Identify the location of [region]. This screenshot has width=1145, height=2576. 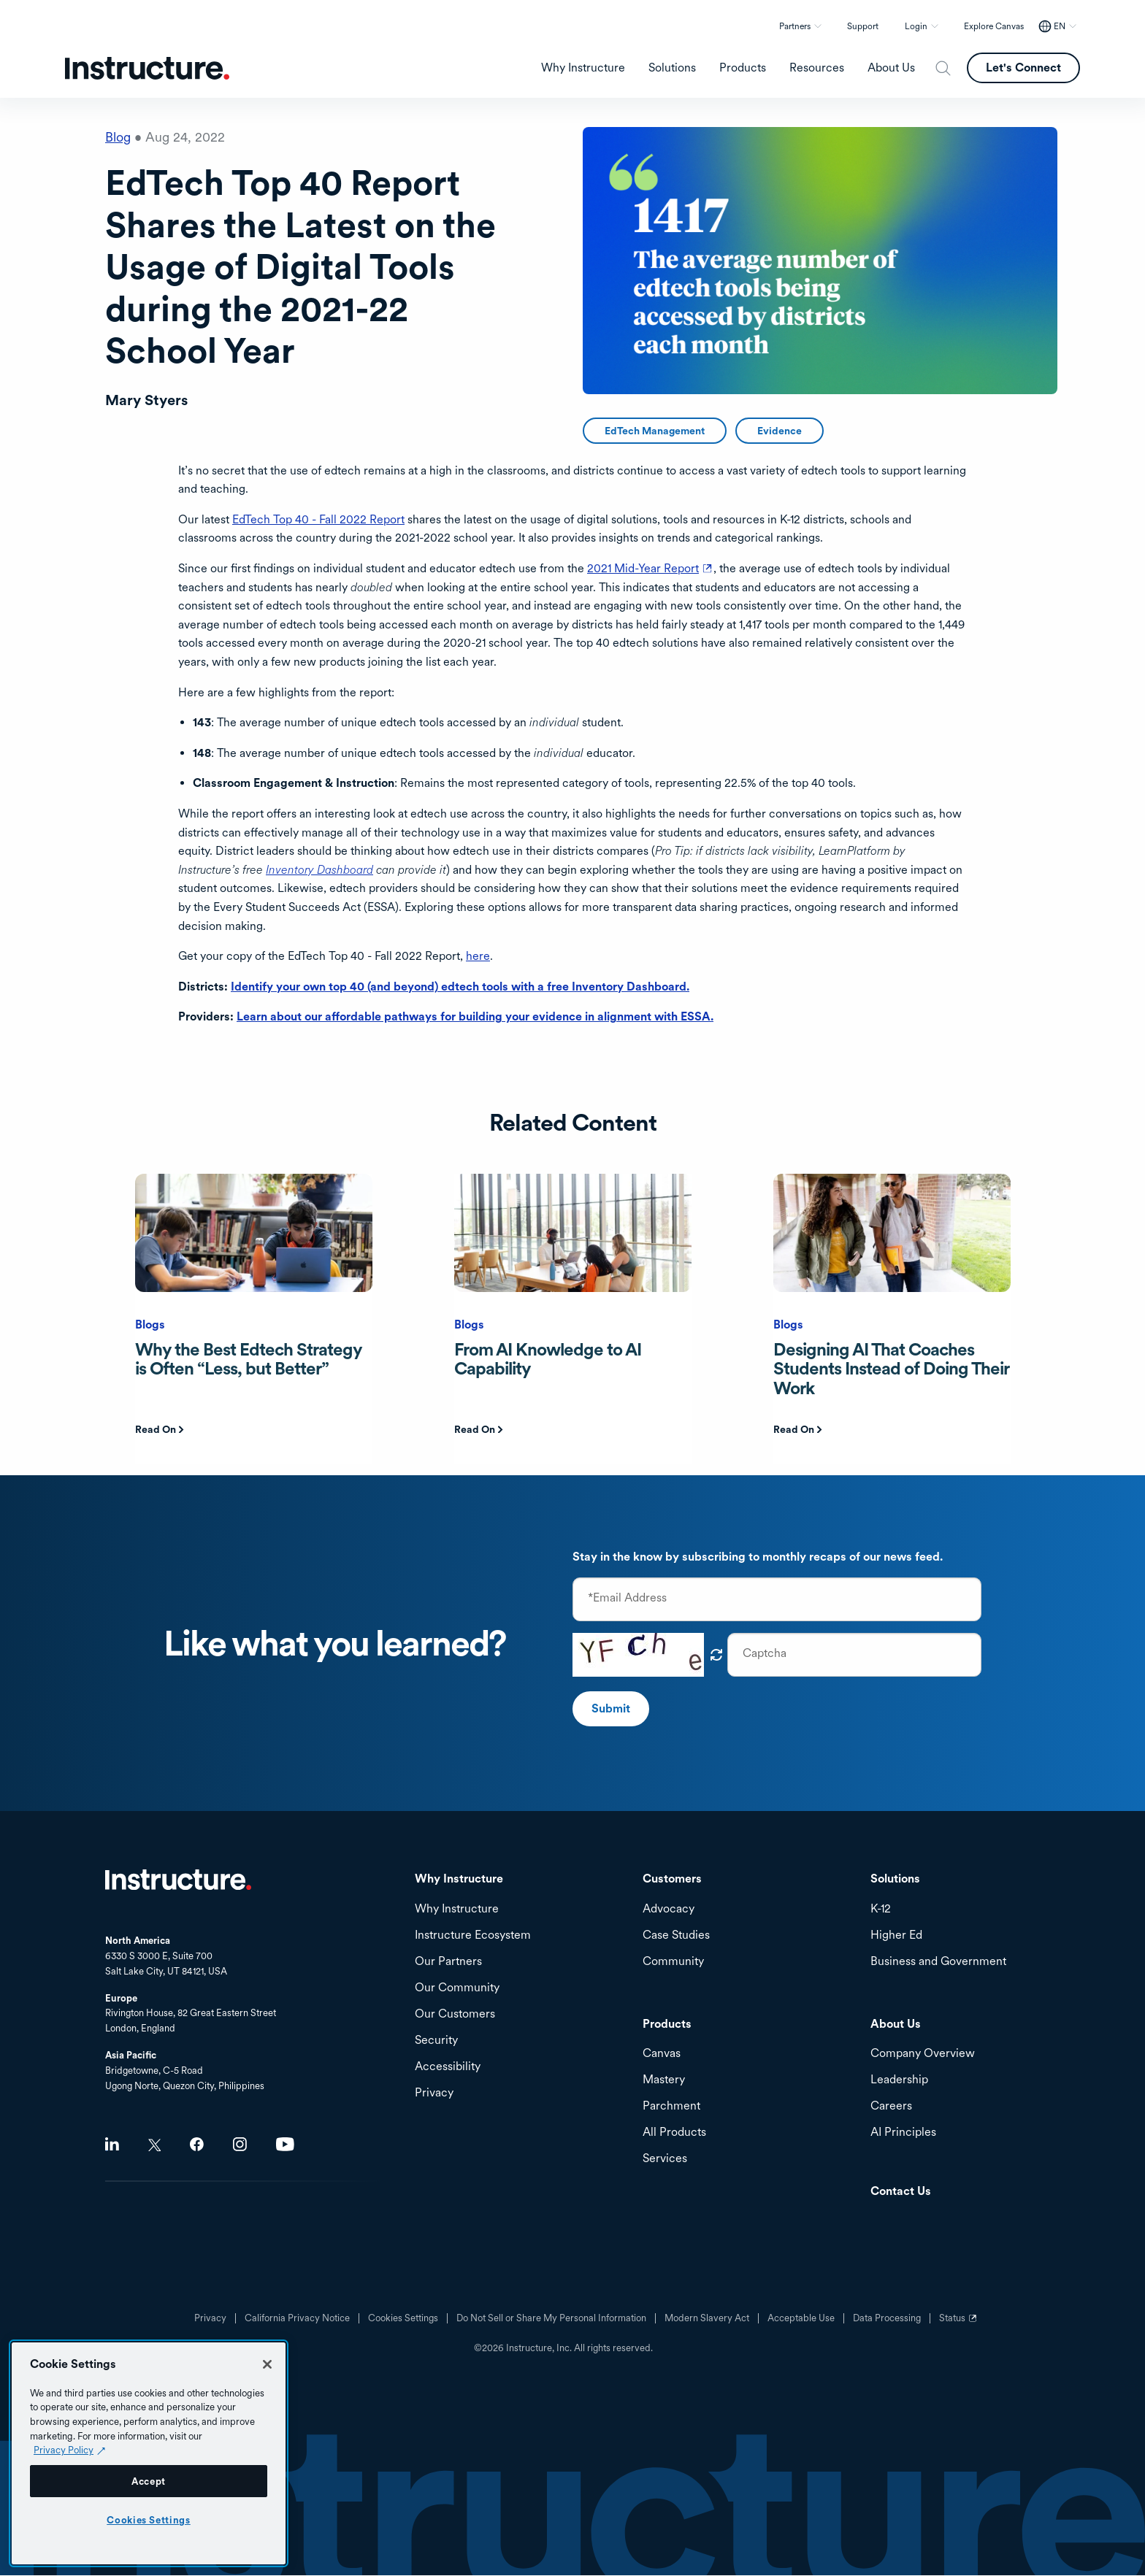
(149, 2453).